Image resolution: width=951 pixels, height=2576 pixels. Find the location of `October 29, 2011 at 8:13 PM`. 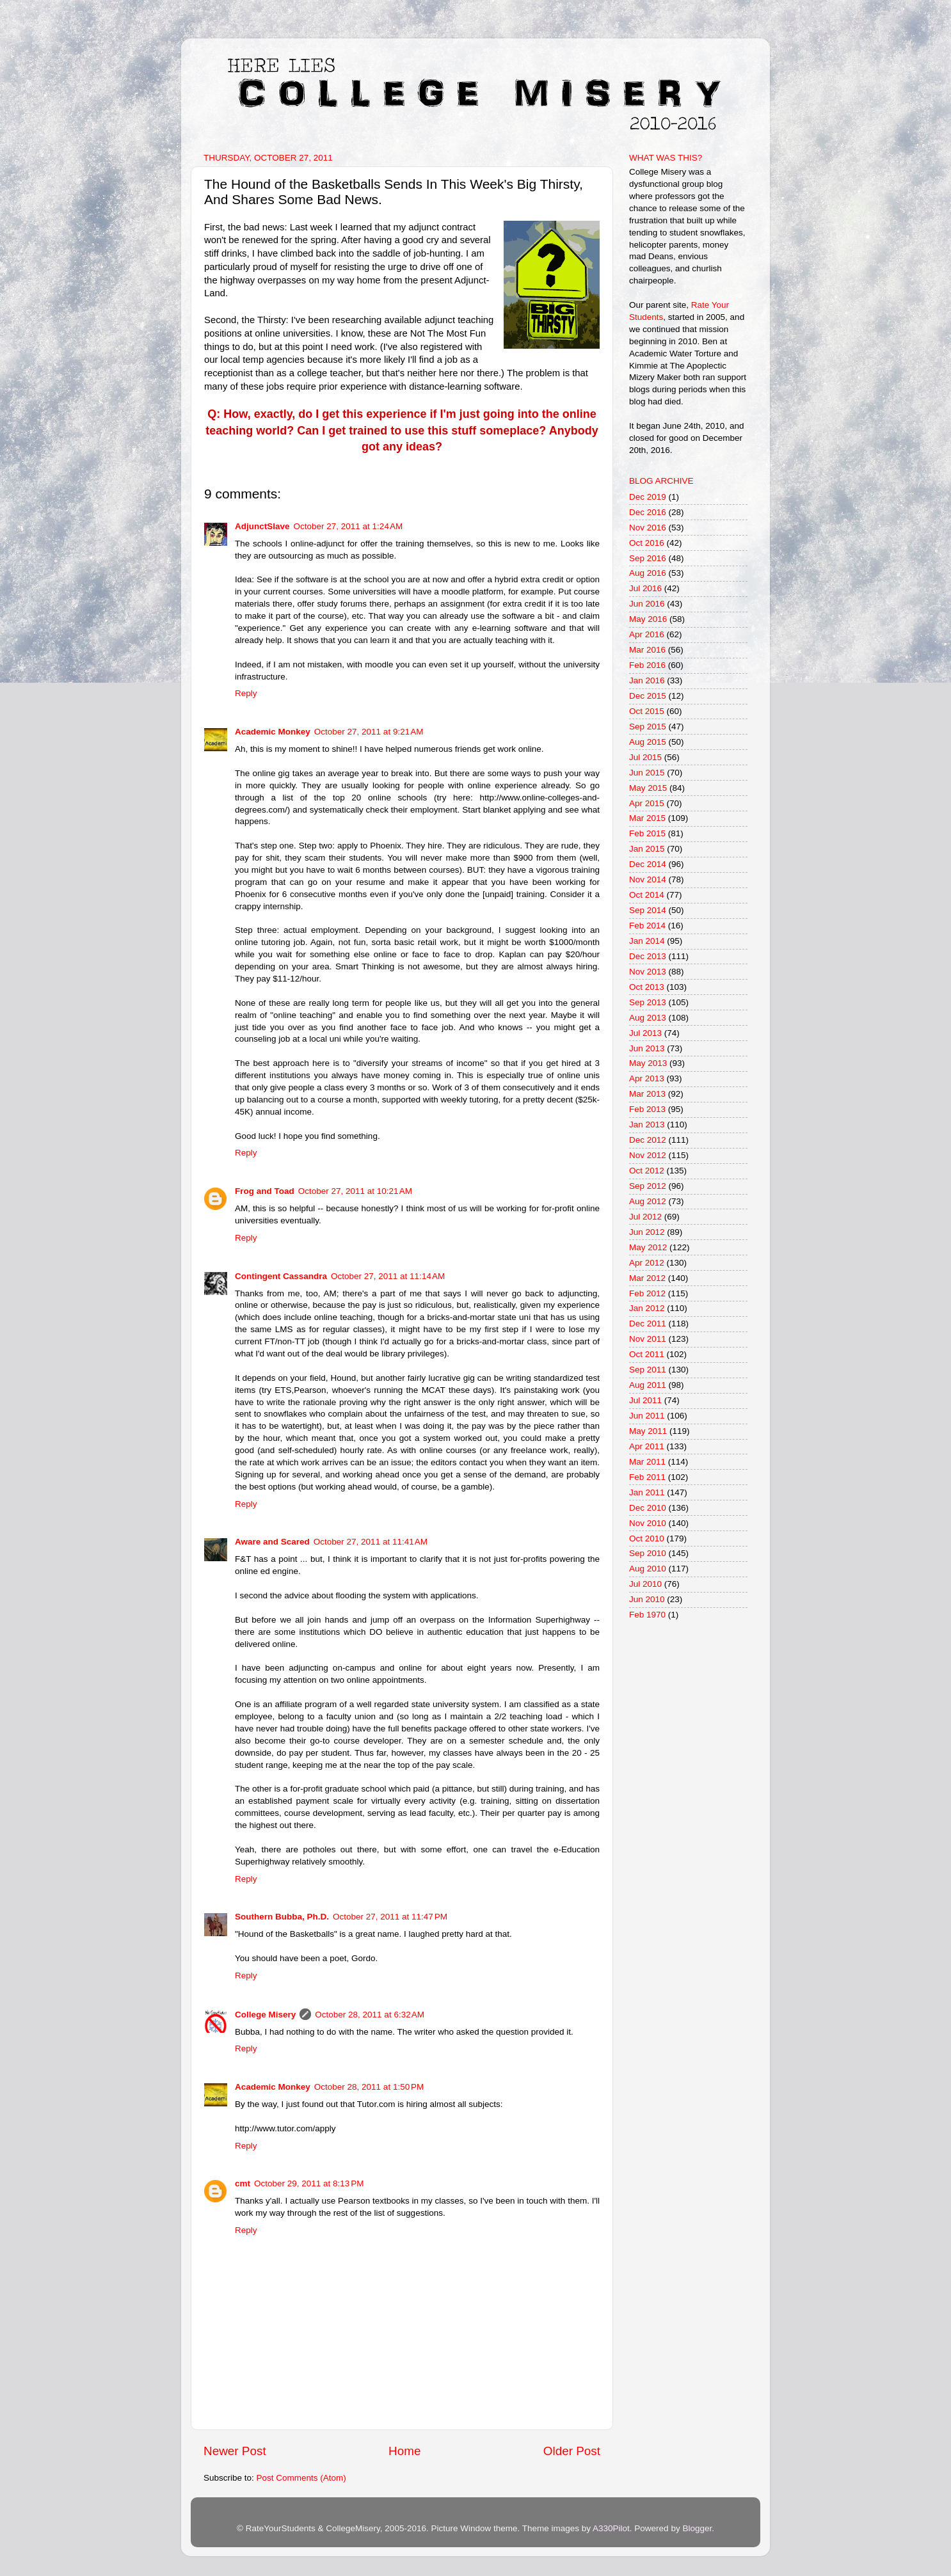

October 29, 2011 at 8:13 PM is located at coordinates (309, 2183).